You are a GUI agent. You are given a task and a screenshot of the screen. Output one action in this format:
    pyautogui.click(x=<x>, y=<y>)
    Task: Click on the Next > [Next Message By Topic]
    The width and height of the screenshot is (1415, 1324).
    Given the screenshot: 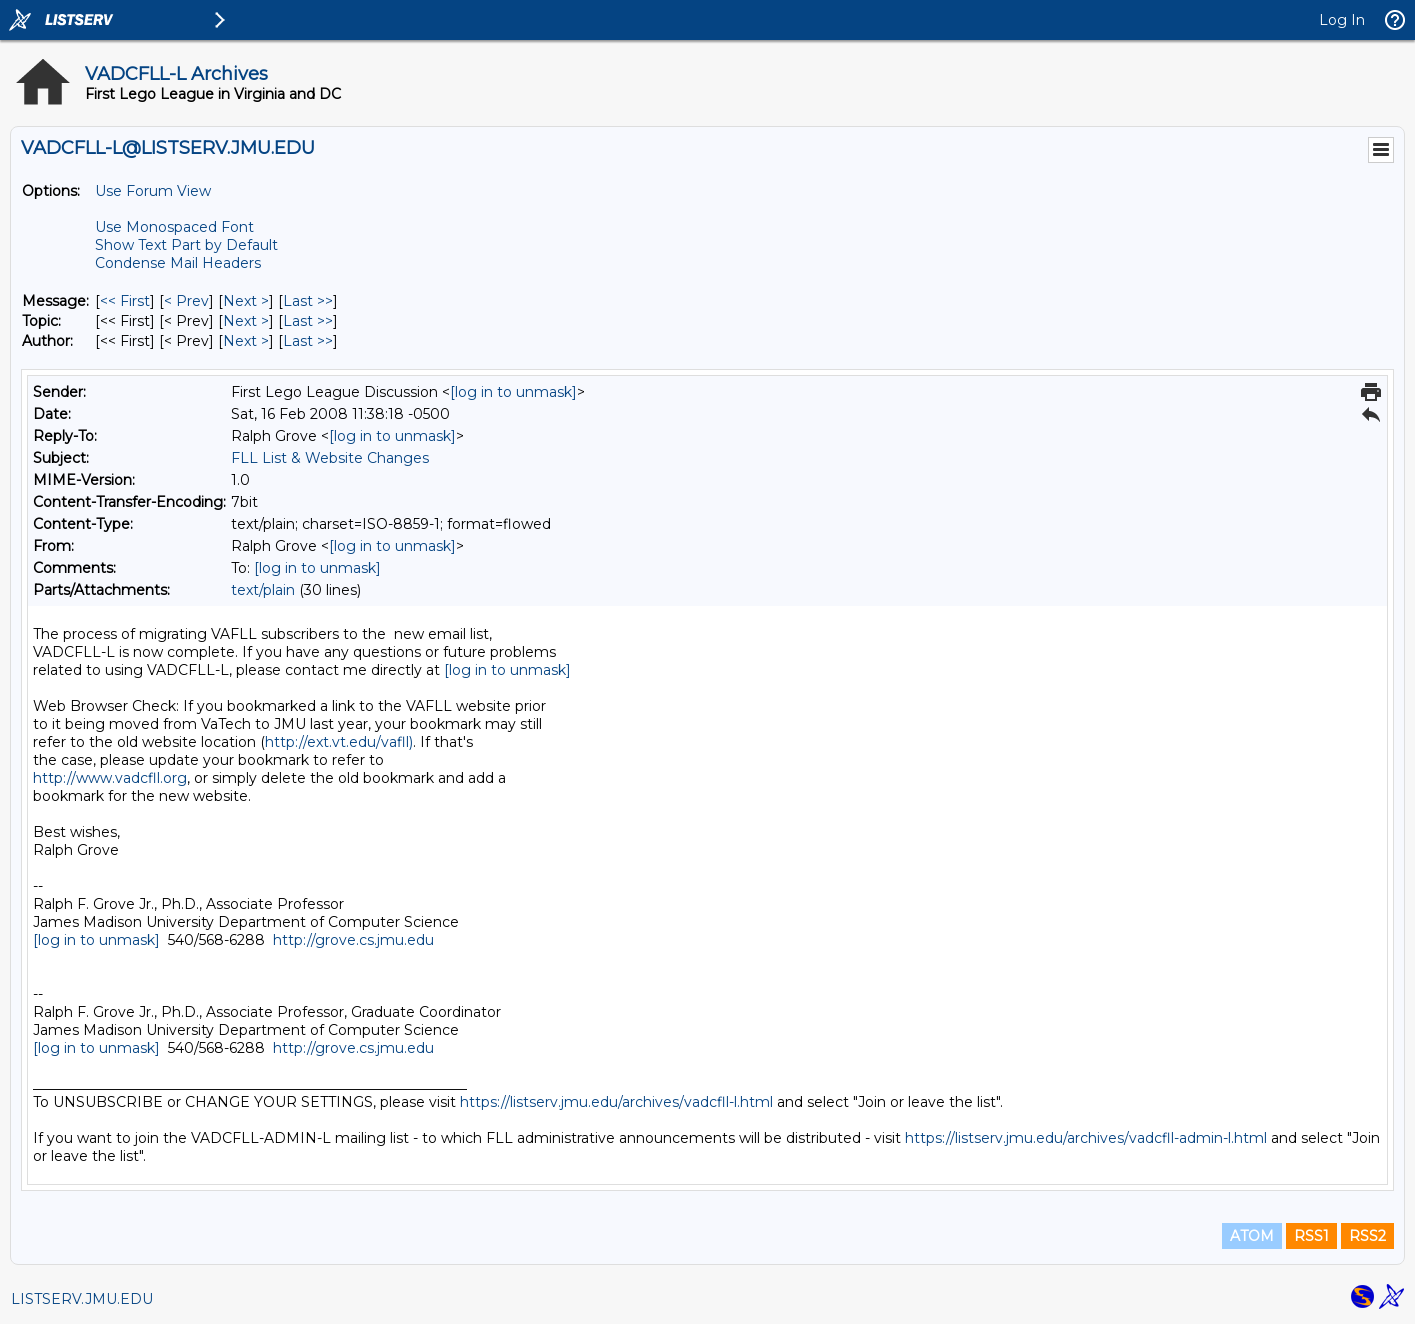 What is the action you would take?
    pyautogui.click(x=246, y=321)
    